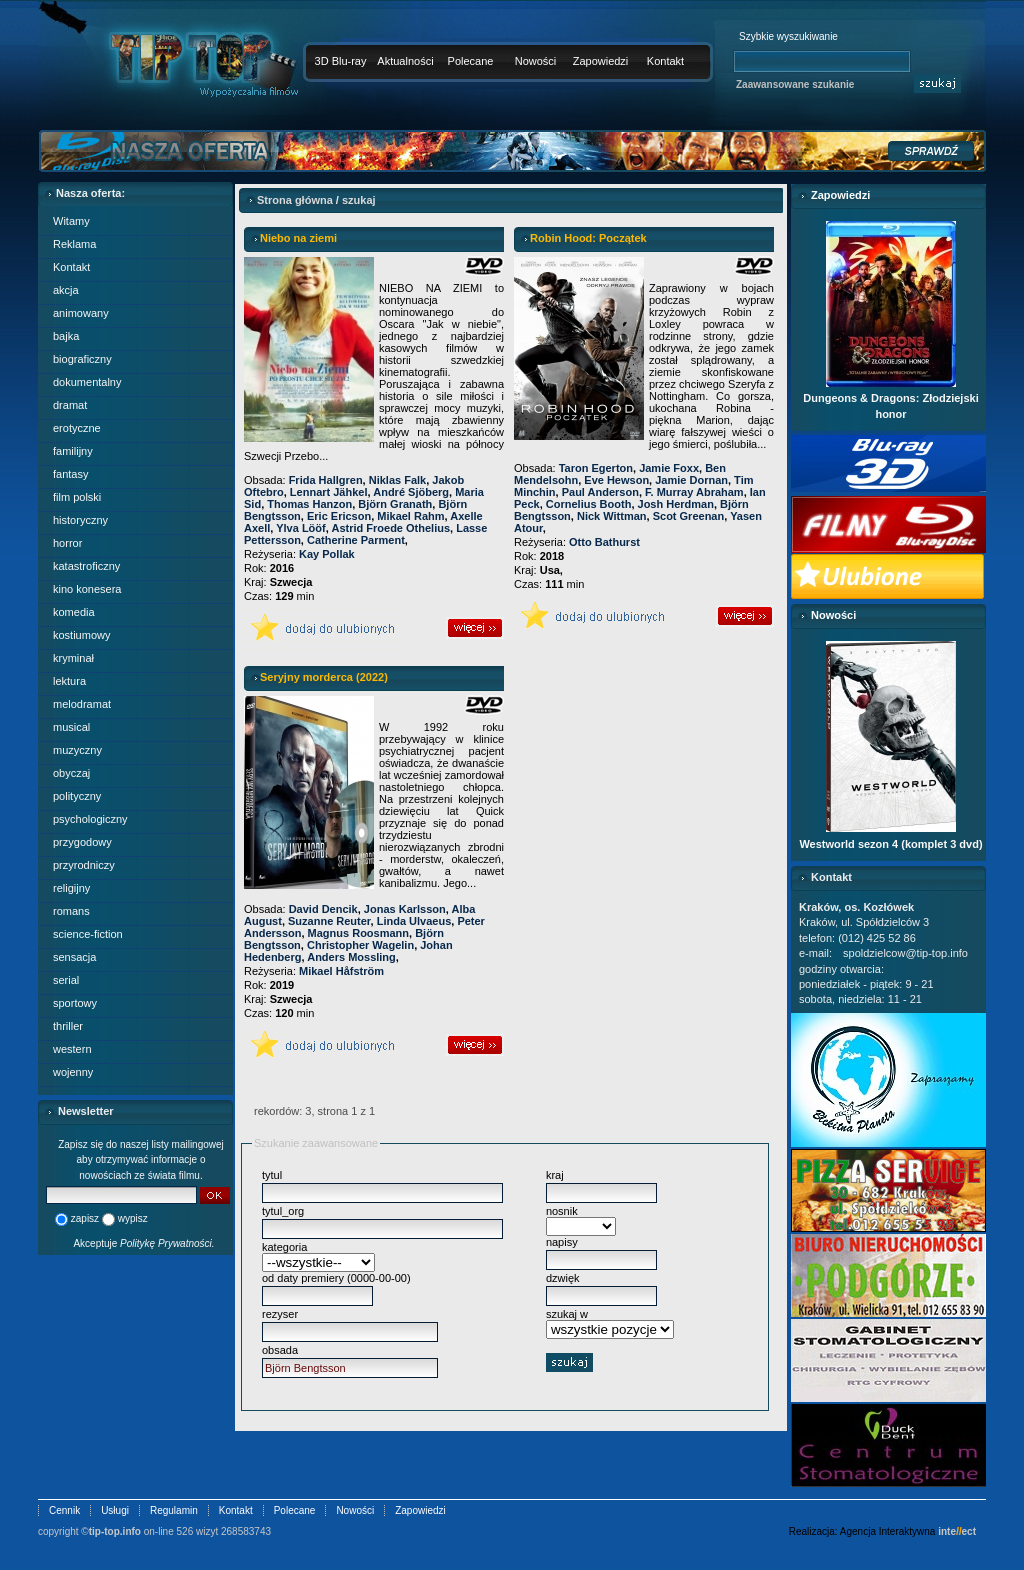 The width and height of the screenshot is (1024, 1570). I want to click on Polecane, so click(471, 61).